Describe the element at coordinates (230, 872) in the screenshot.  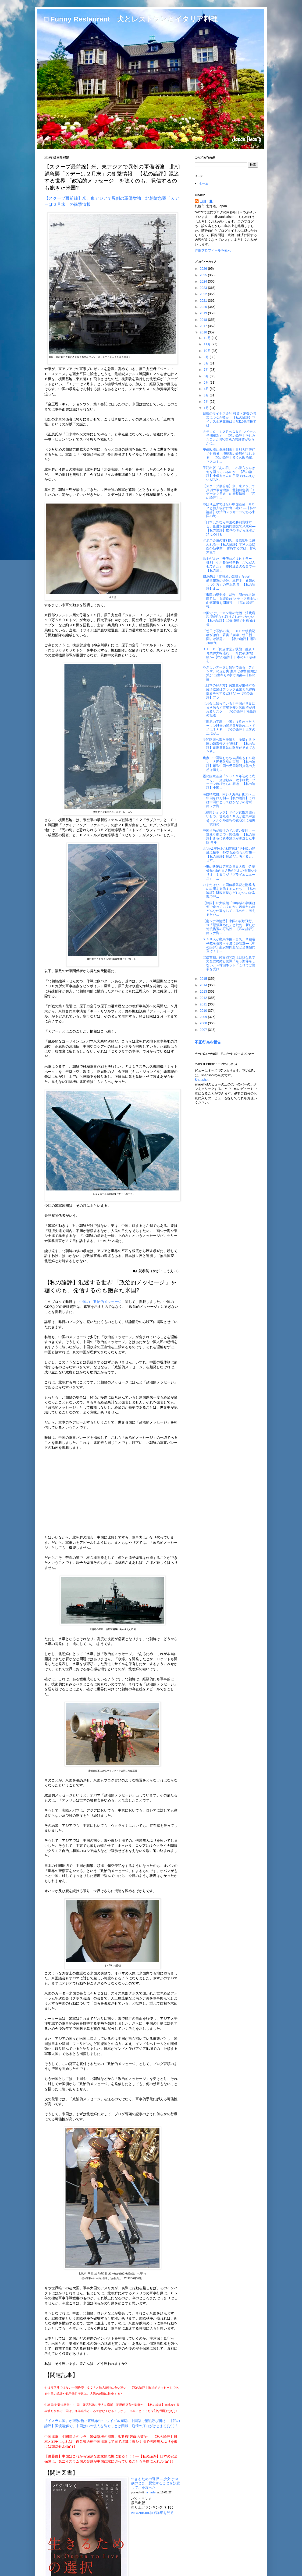
I see `中東の状況は第三次世界大戦…佐藤優氏×山内昌之氏が示した衝撃シナリオ ＢＳフジ『プライムニュース』―...` at that location.